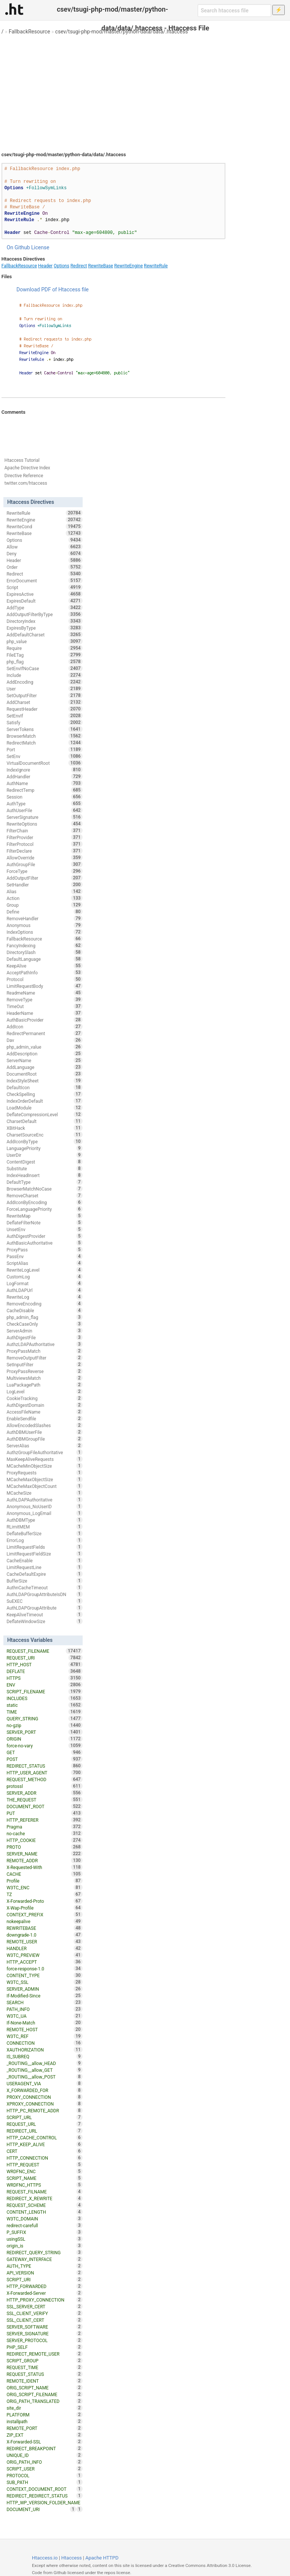 The height and width of the screenshot is (2576, 290). Describe the element at coordinates (44, 1222) in the screenshot. I see `DeflateFilterNote` at that location.